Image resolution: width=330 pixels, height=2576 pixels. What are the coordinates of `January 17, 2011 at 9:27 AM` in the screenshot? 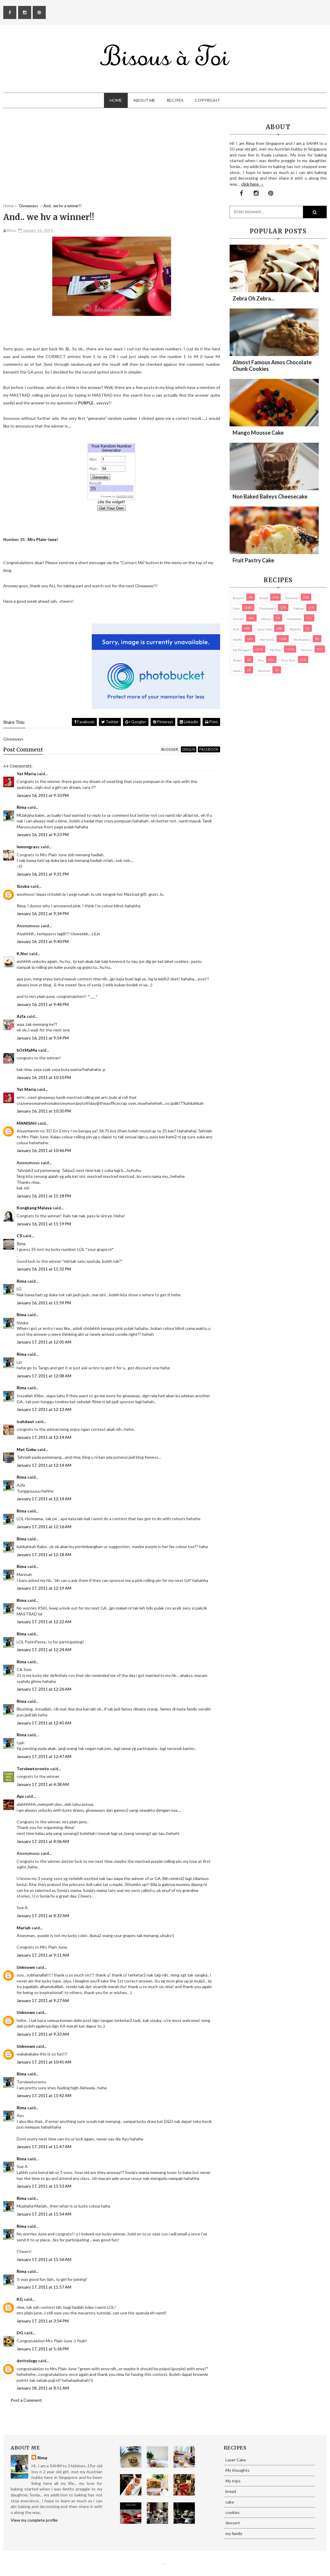 It's located at (43, 2000).